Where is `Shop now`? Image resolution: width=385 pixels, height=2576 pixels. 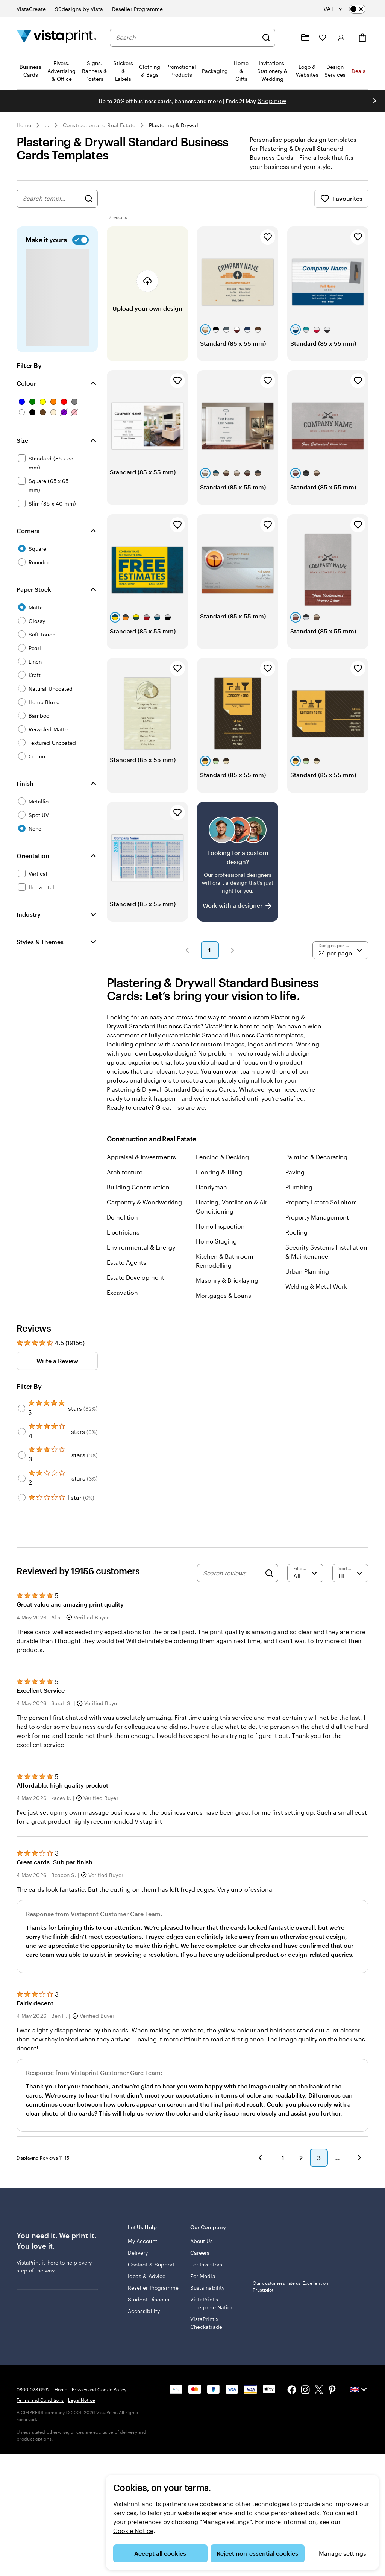 Shop now is located at coordinates (272, 100).